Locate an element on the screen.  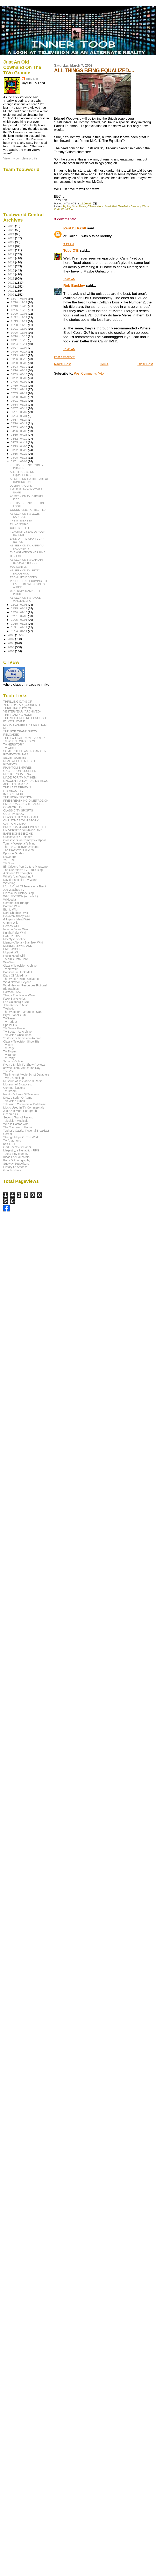
Classic TV History Blog is located at coordinates (18, 893).